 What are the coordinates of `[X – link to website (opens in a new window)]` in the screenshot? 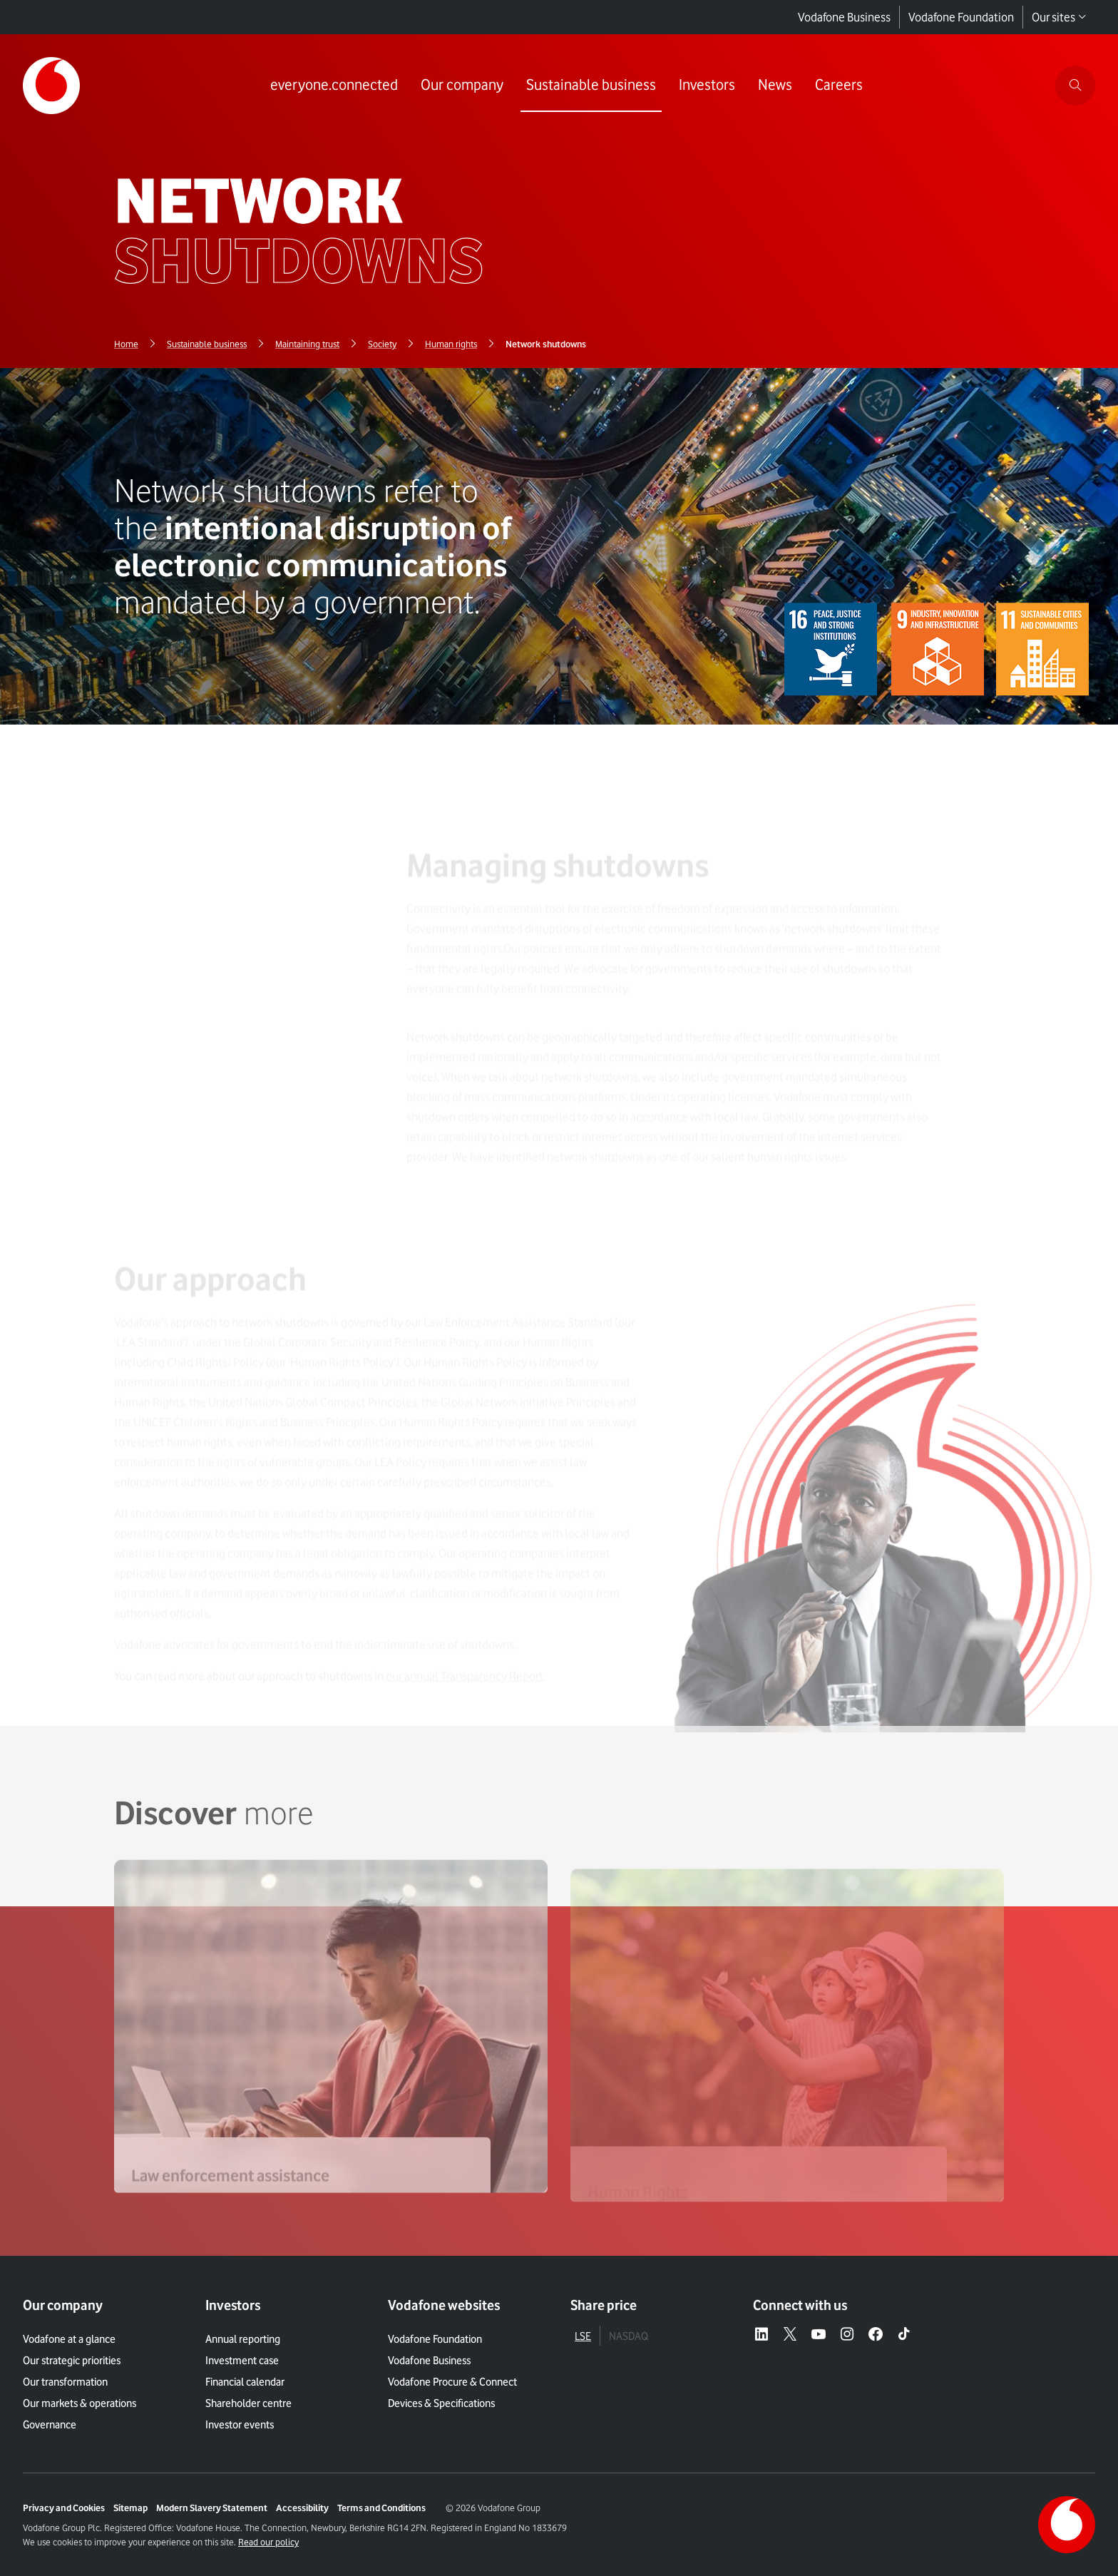 It's located at (790, 2335).